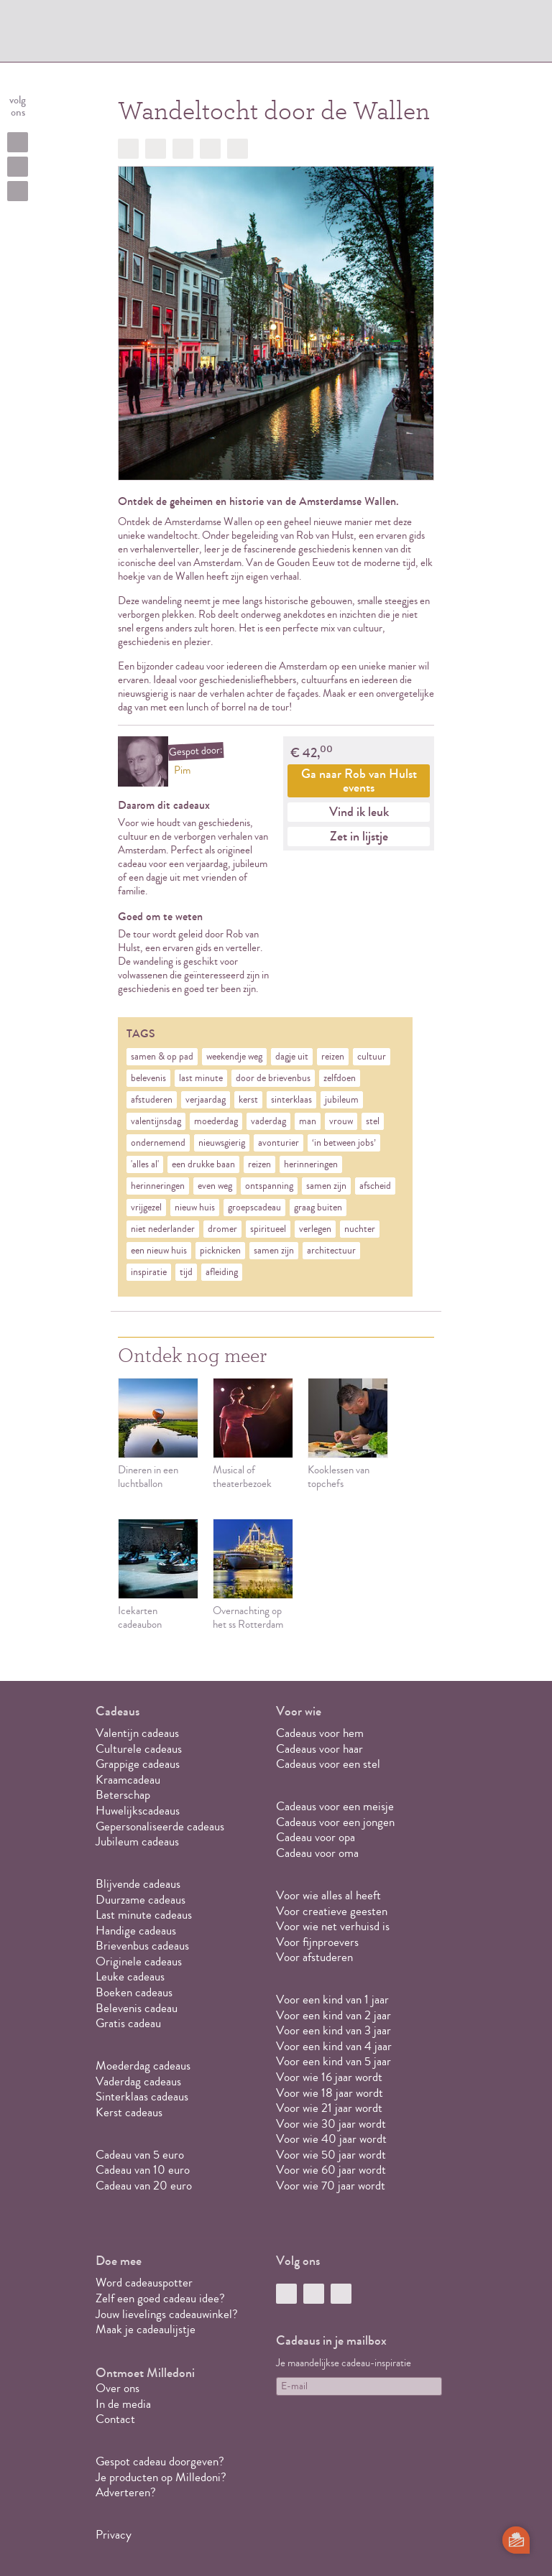 The width and height of the screenshot is (552, 2576). Describe the element at coordinates (139, 1749) in the screenshot. I see `Culturele cadeaus` at that location.